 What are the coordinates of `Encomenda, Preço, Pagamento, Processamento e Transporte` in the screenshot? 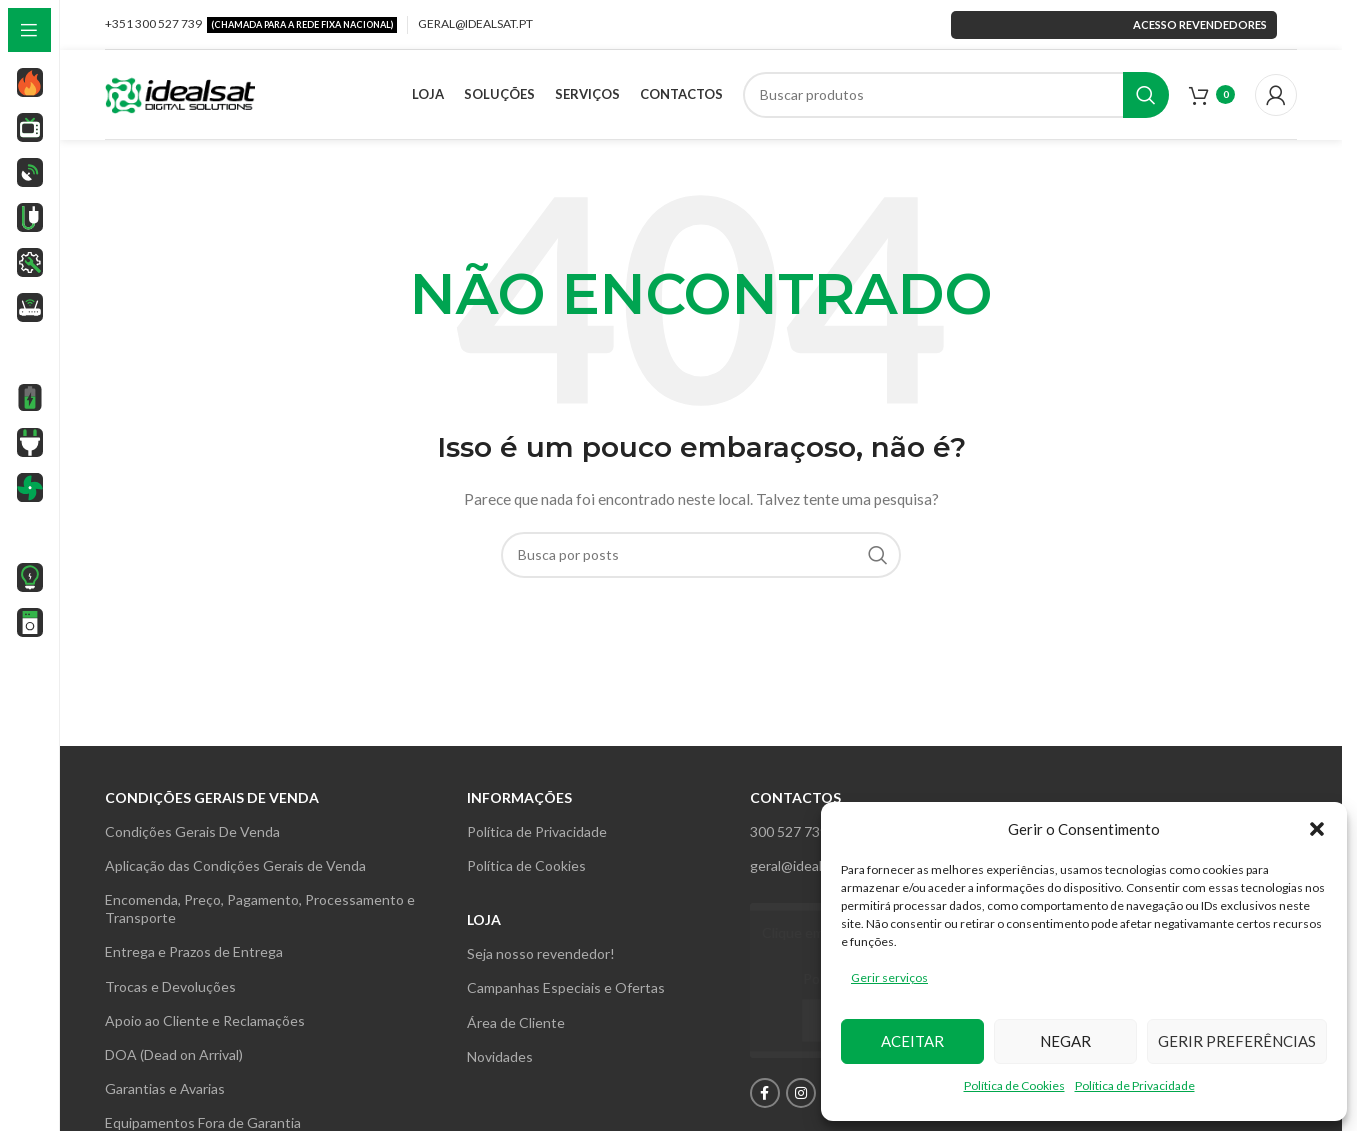 It's located at (260, 908).